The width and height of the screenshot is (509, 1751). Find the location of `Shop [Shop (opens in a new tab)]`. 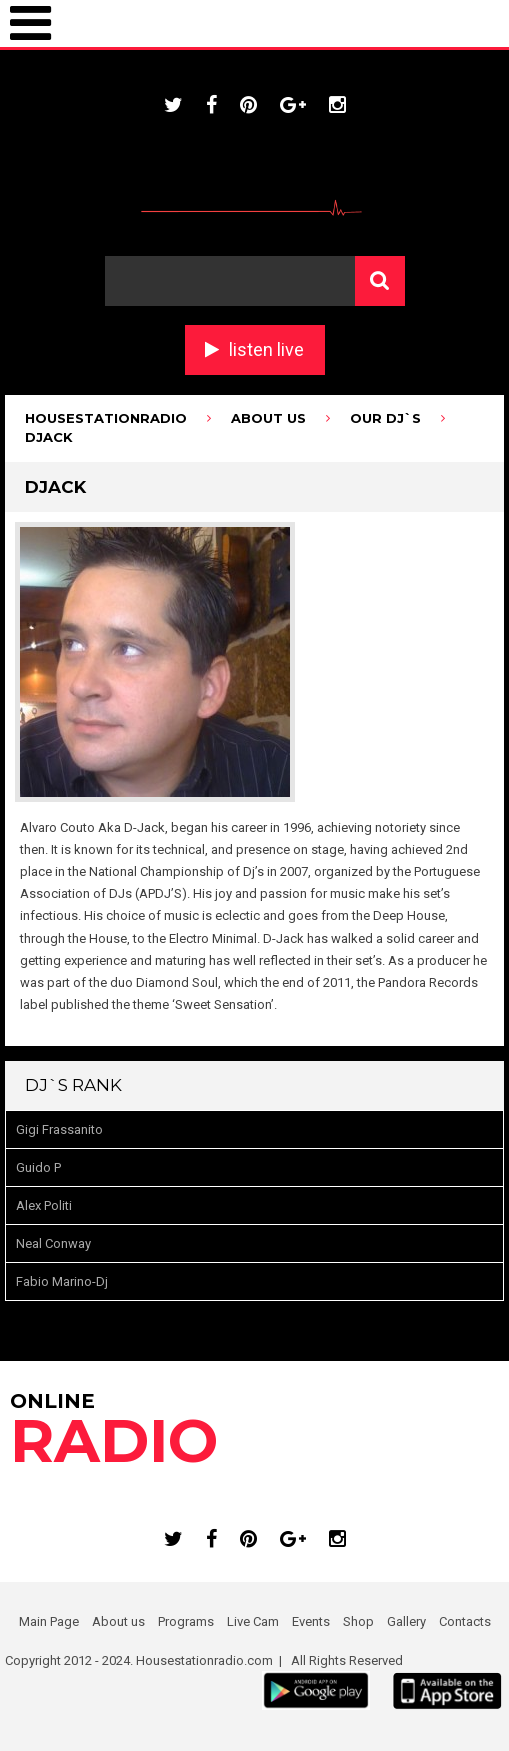

Shop [Shop (opens in a new tab)] is located at coordinates (358, 1621).